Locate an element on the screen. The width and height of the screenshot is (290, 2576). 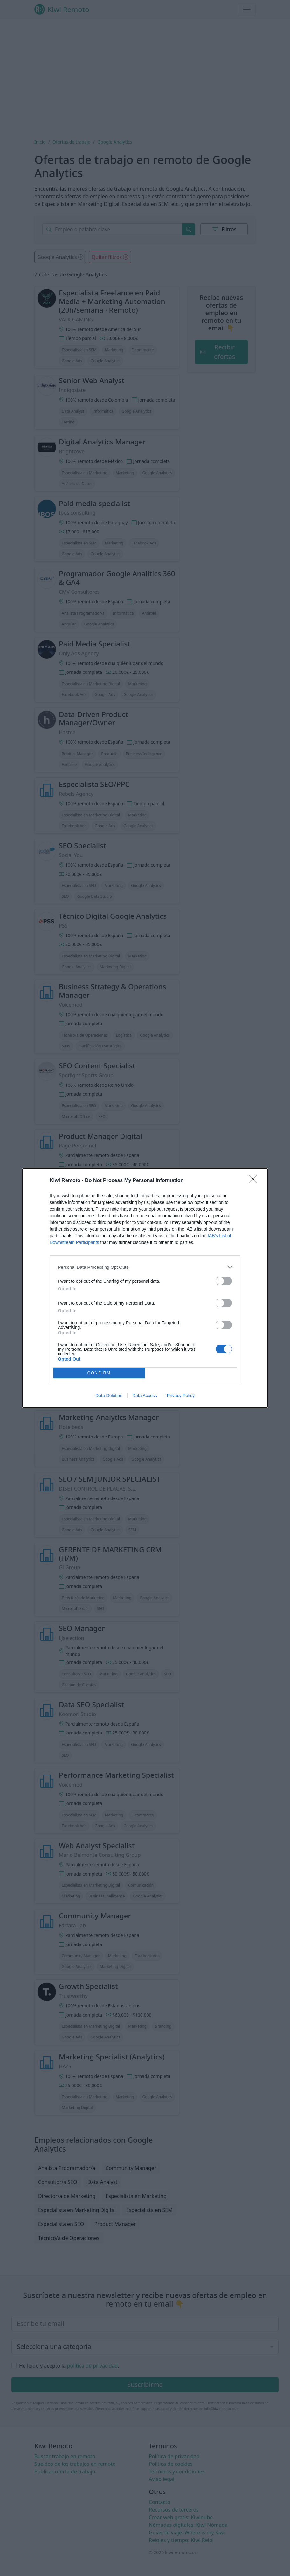
[Close] is located at coordinates (255, 1181).